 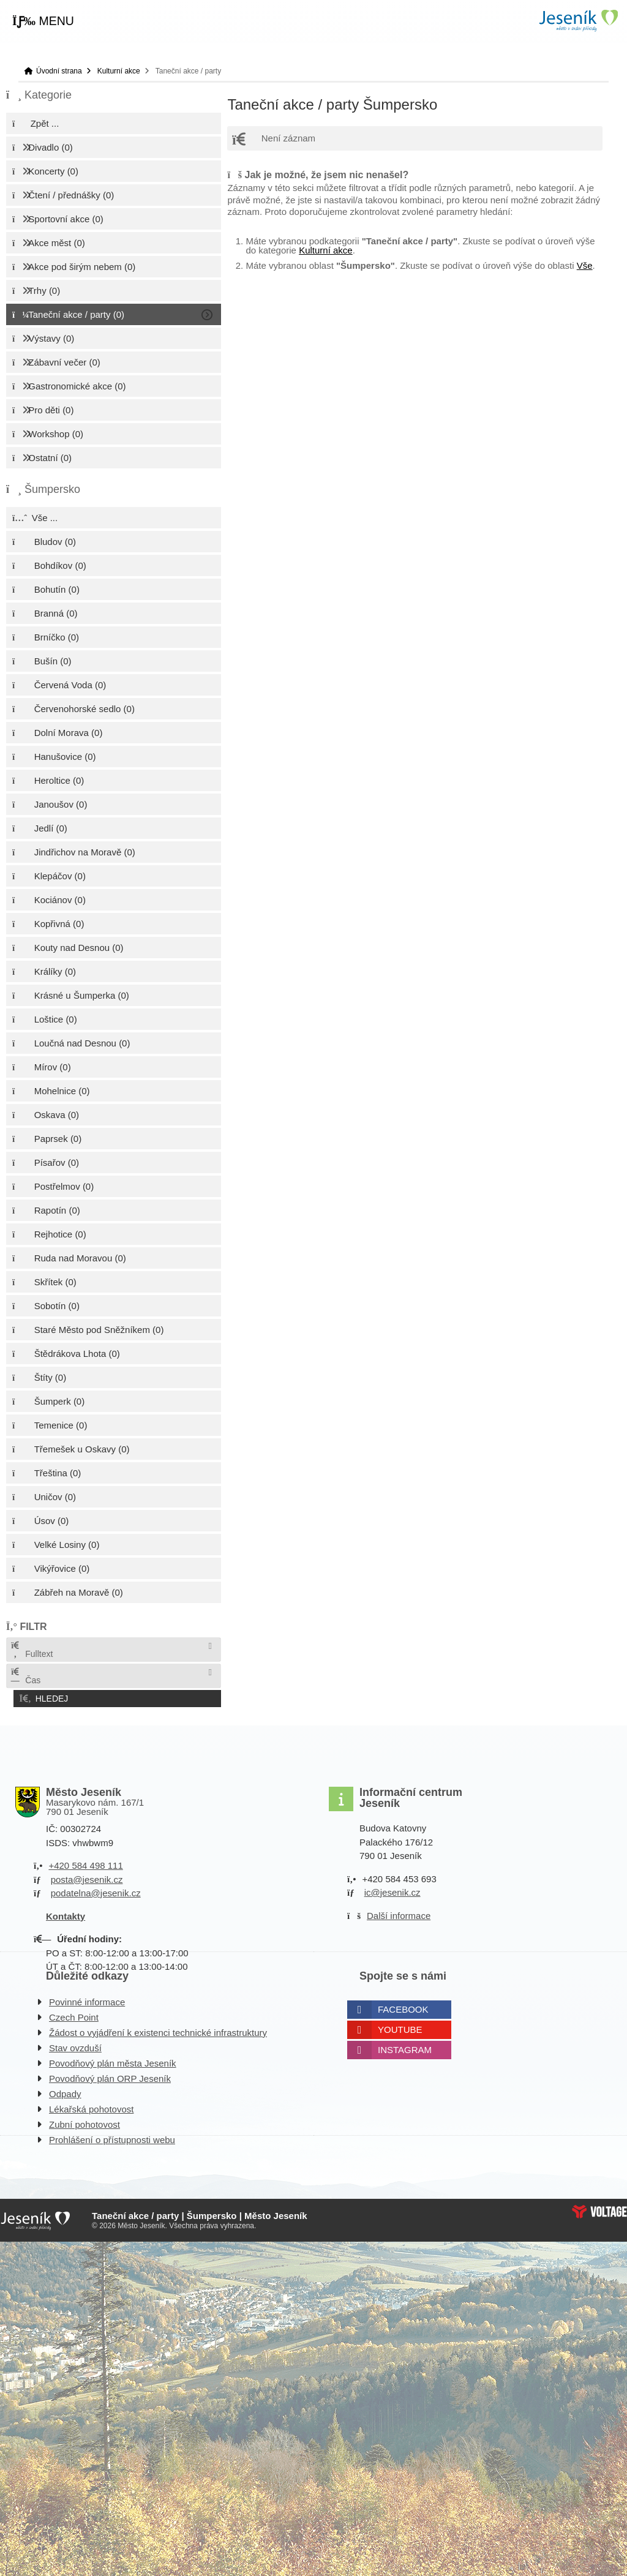 What do you see at coordinates (403, 2007) in the screenshot?
I see `Facebook` at bounding box center [403, 2007].